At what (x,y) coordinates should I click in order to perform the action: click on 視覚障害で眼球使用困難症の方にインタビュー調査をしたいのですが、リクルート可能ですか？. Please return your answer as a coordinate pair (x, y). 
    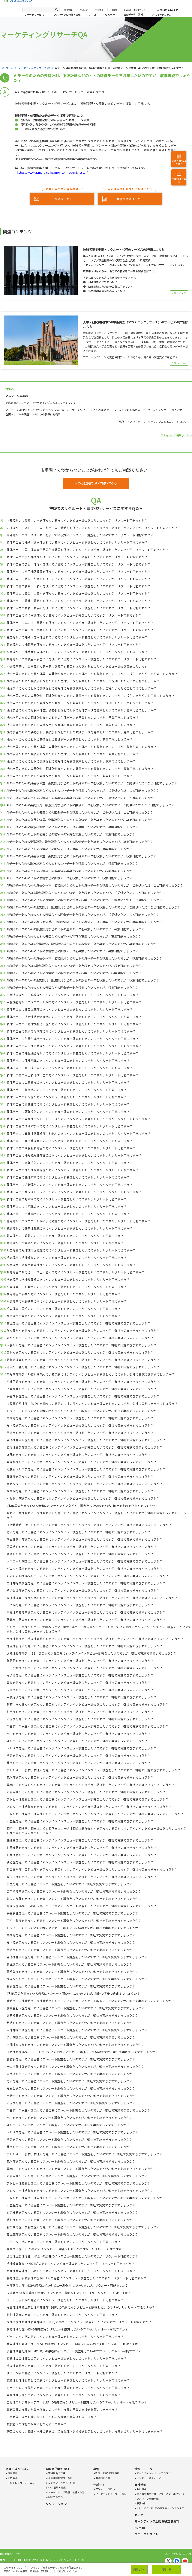
    Looking at the image, I should click on (71, 1250).